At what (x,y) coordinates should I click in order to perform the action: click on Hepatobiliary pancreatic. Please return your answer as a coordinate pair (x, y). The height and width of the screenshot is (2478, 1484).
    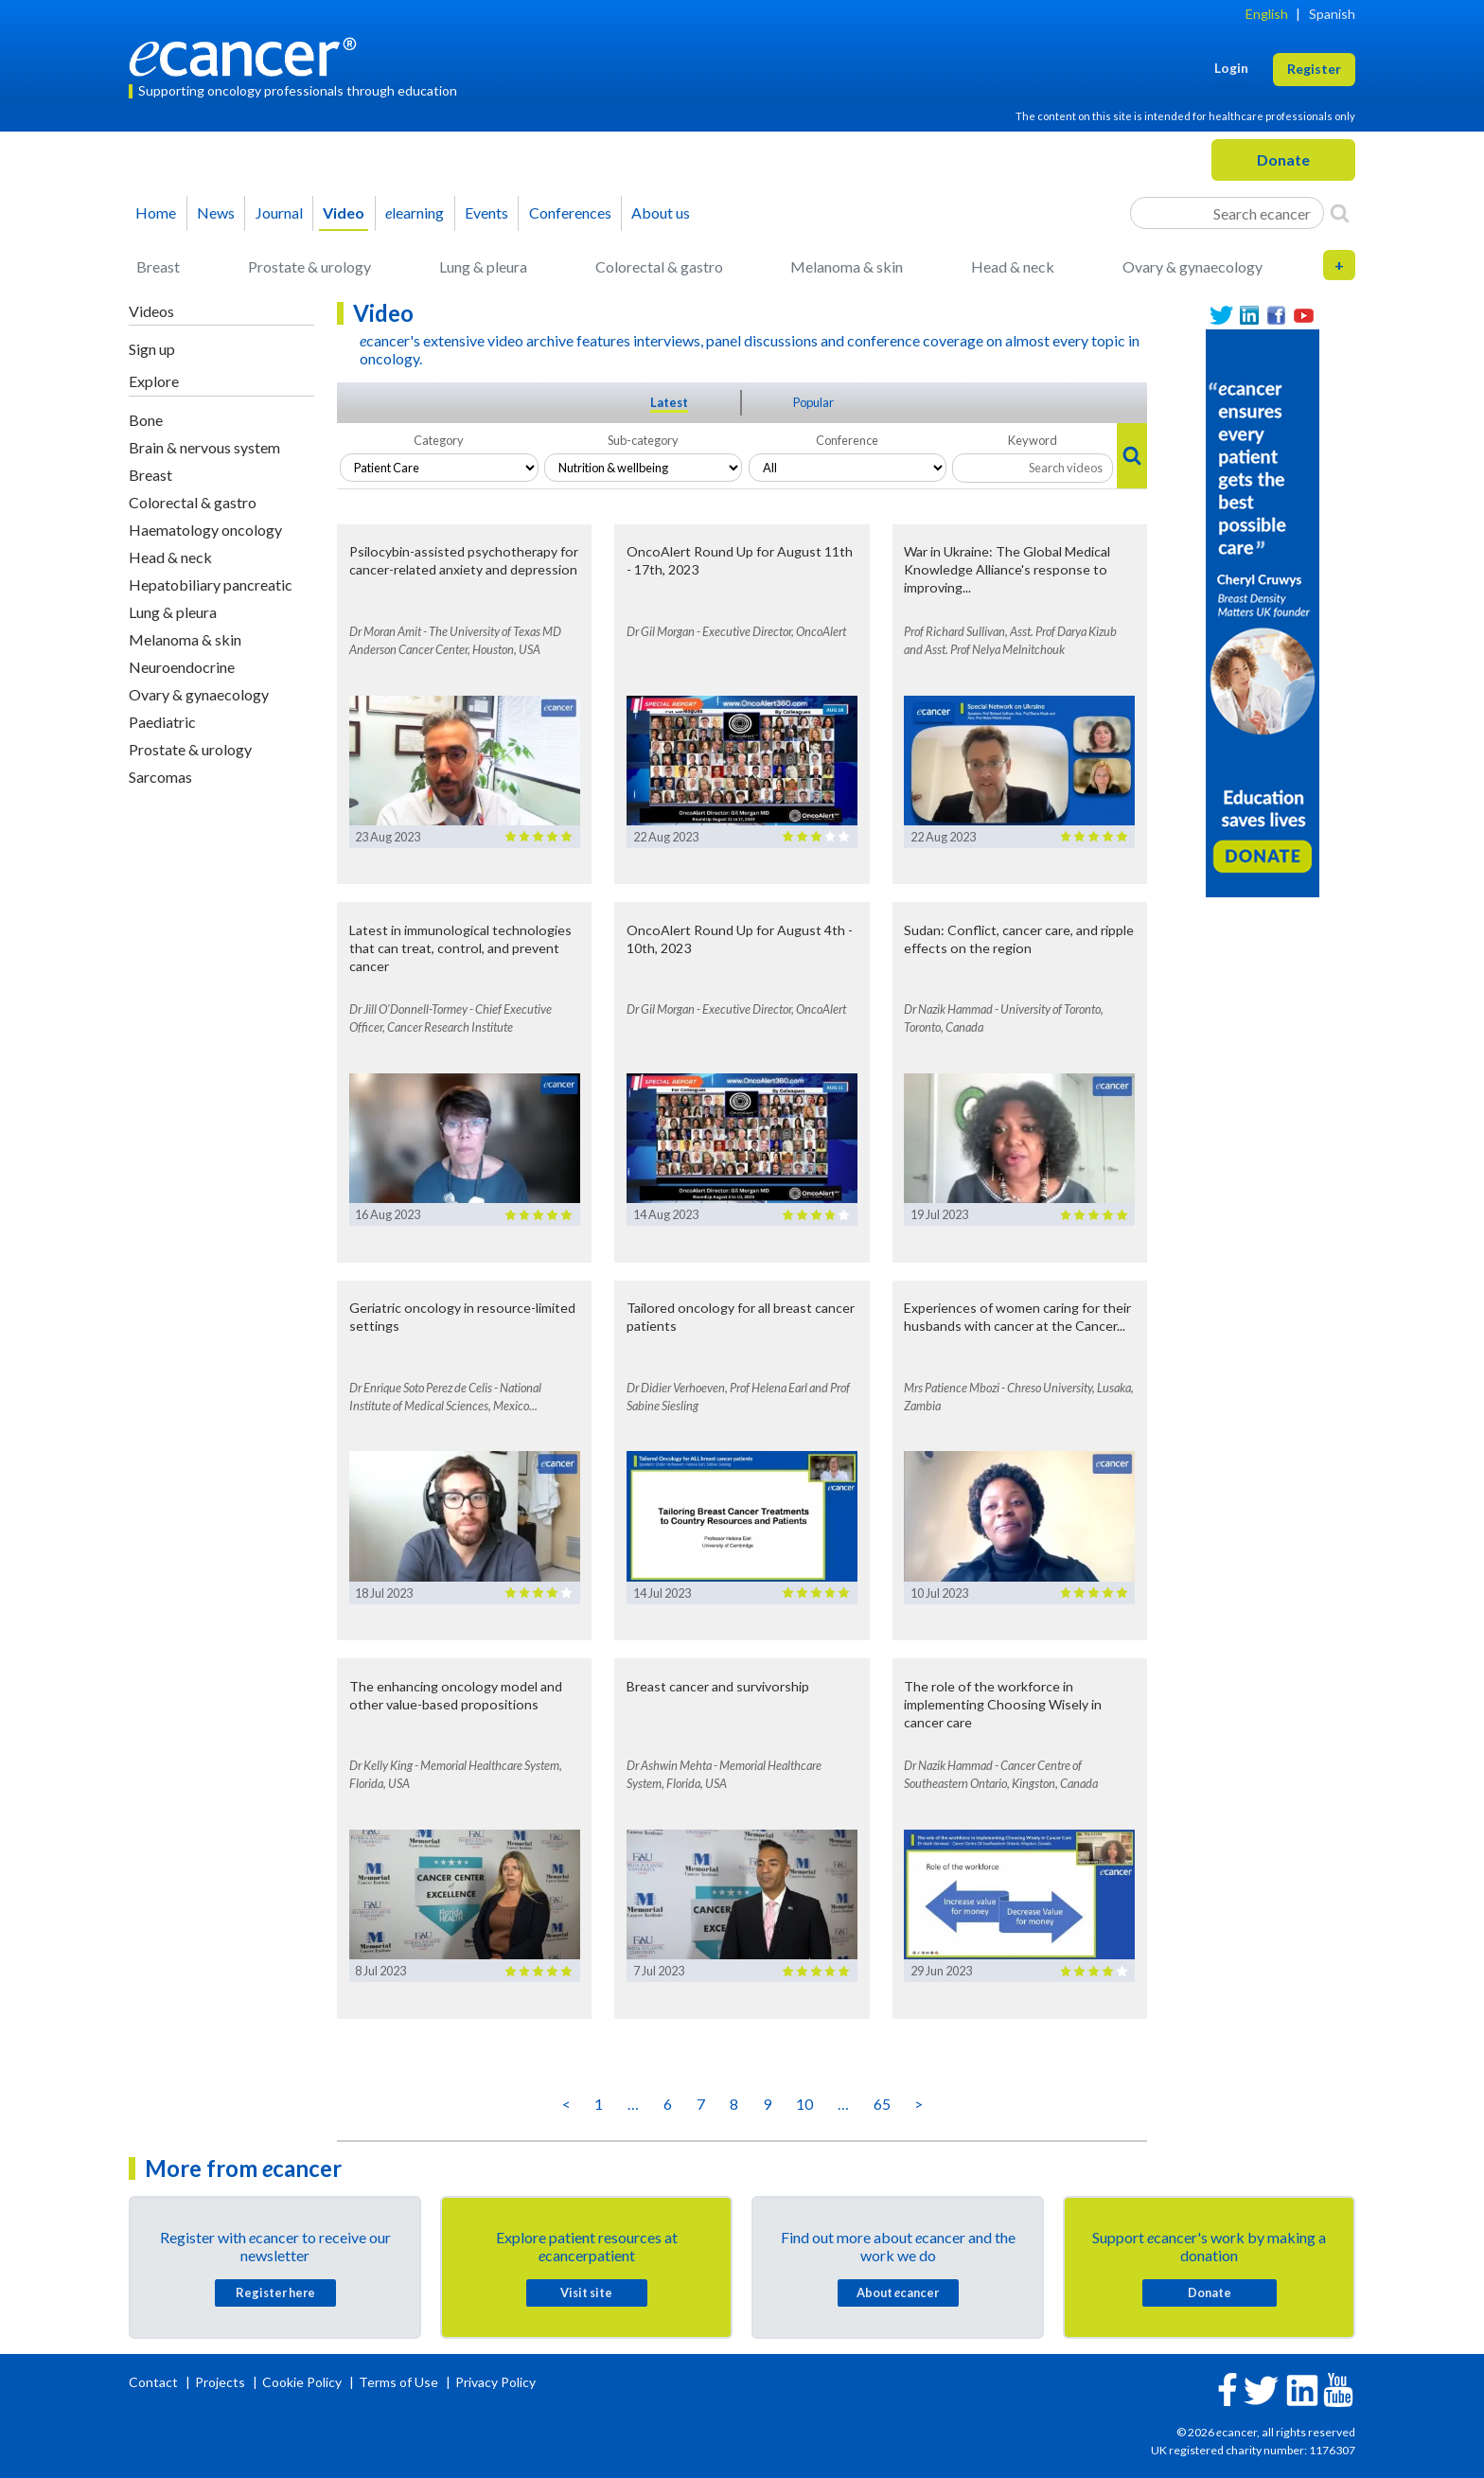
    Looking at the image, I should click on (210, 584).